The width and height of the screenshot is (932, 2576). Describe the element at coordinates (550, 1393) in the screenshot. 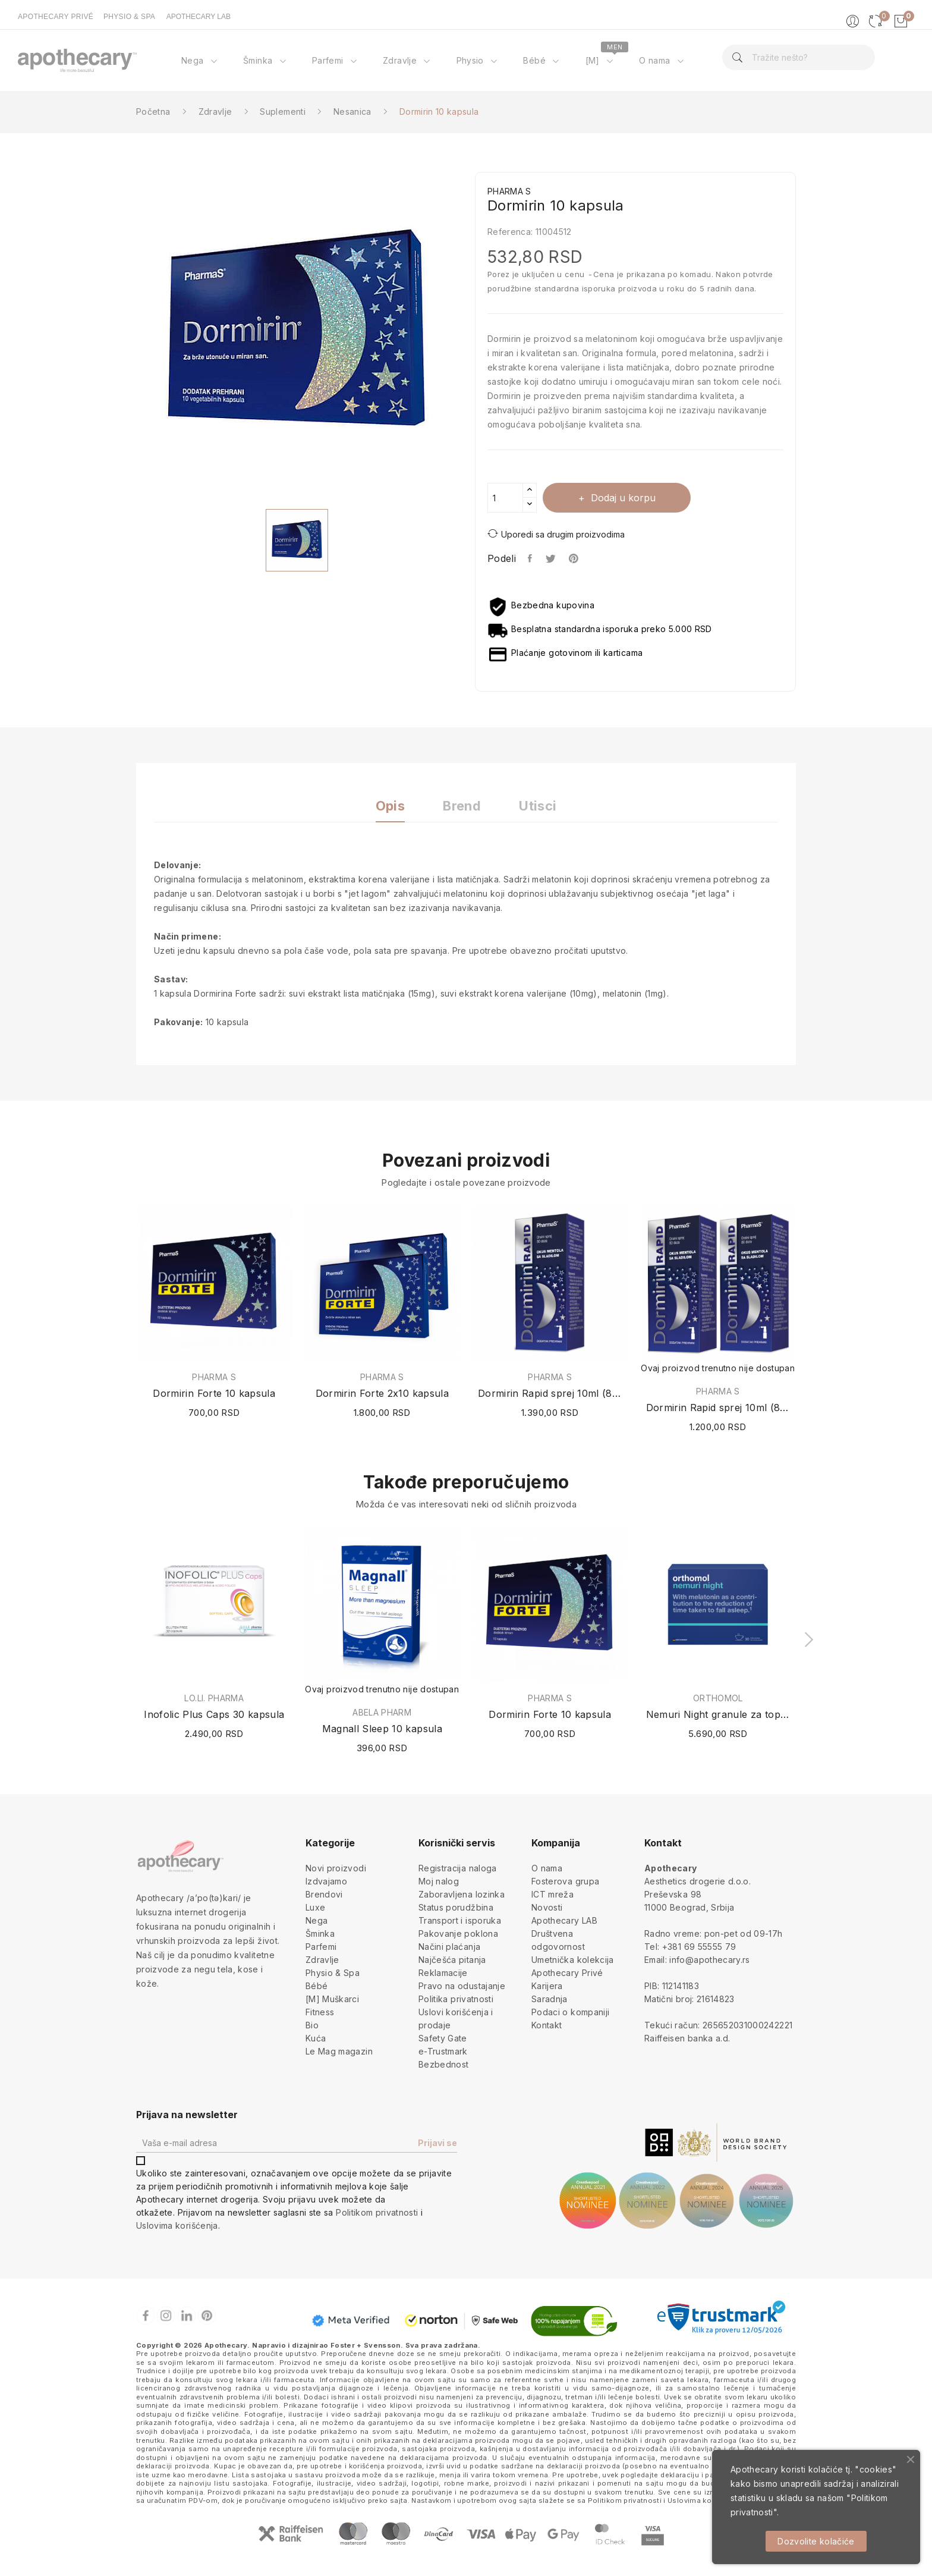

I see `Dormirin Rapid sprej 10ml (80 doza)` at that location.